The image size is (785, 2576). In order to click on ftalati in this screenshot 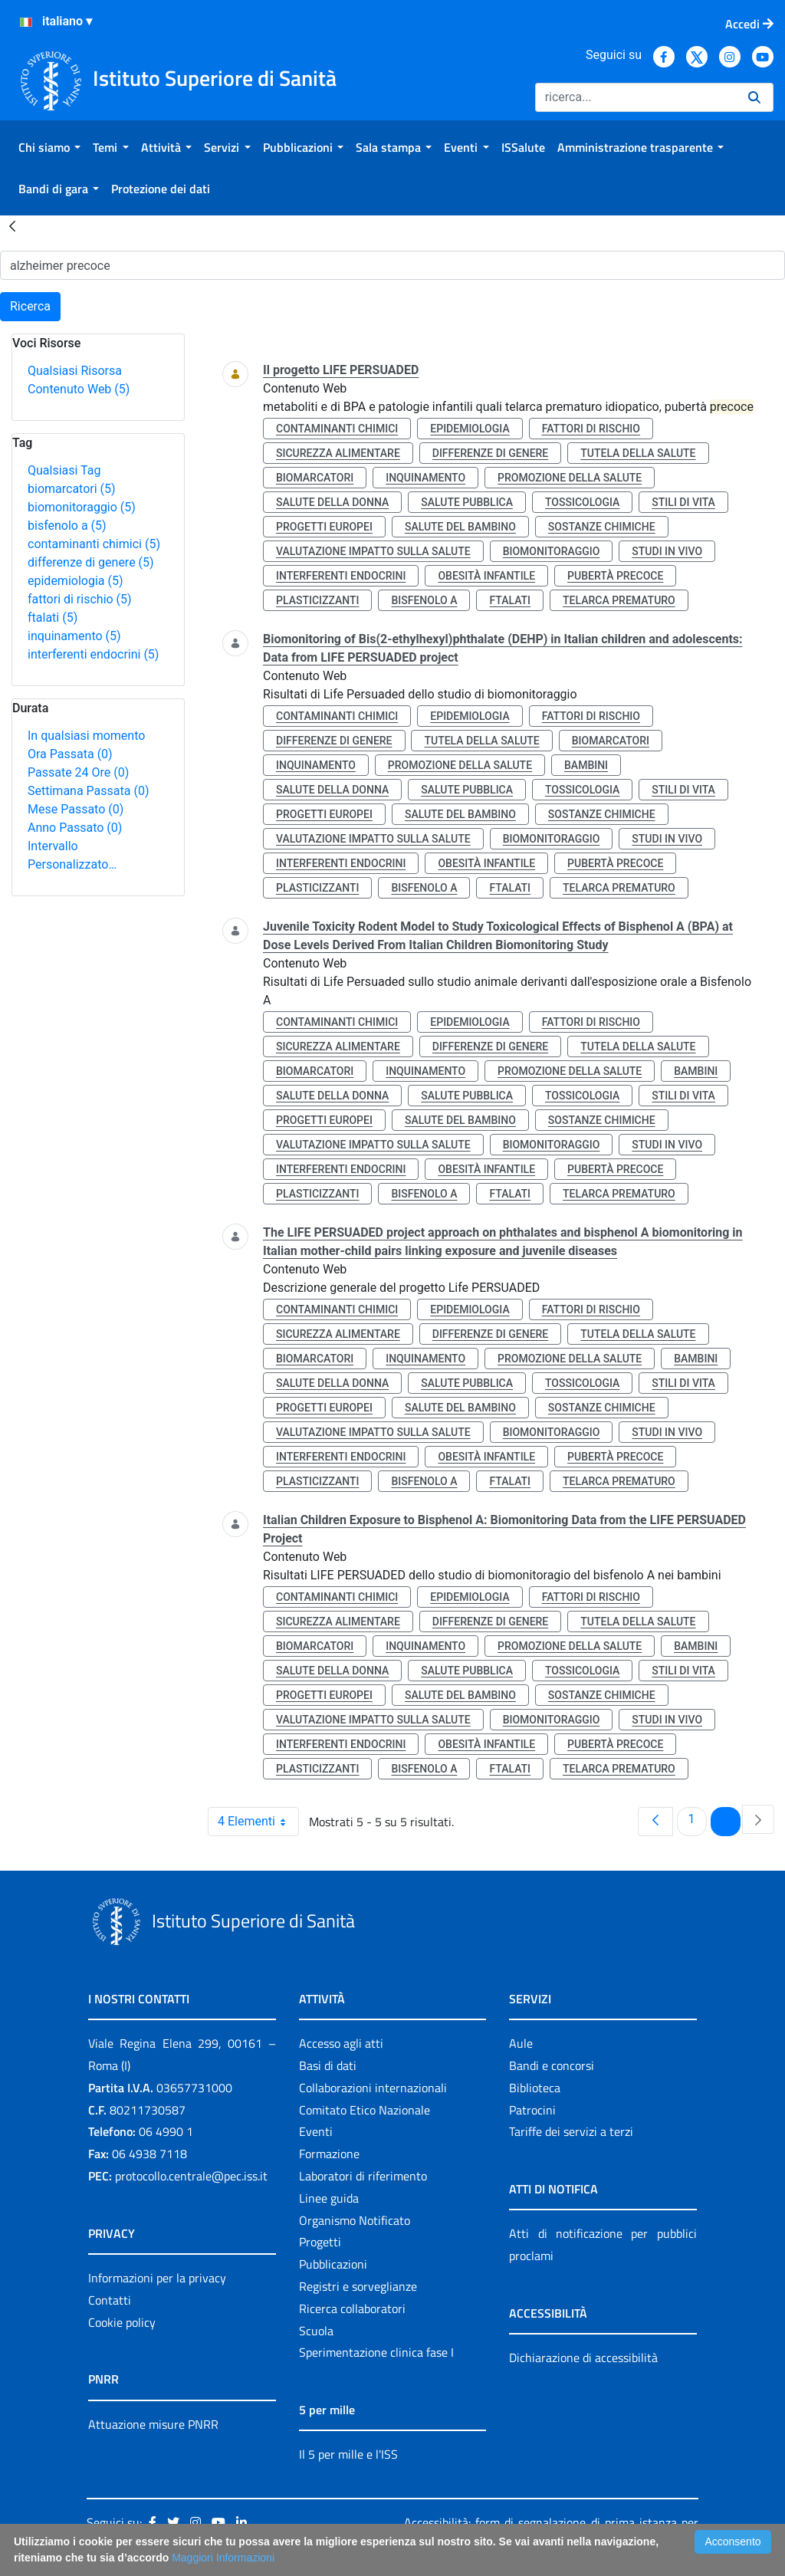, I will do `click(52, 617)`.